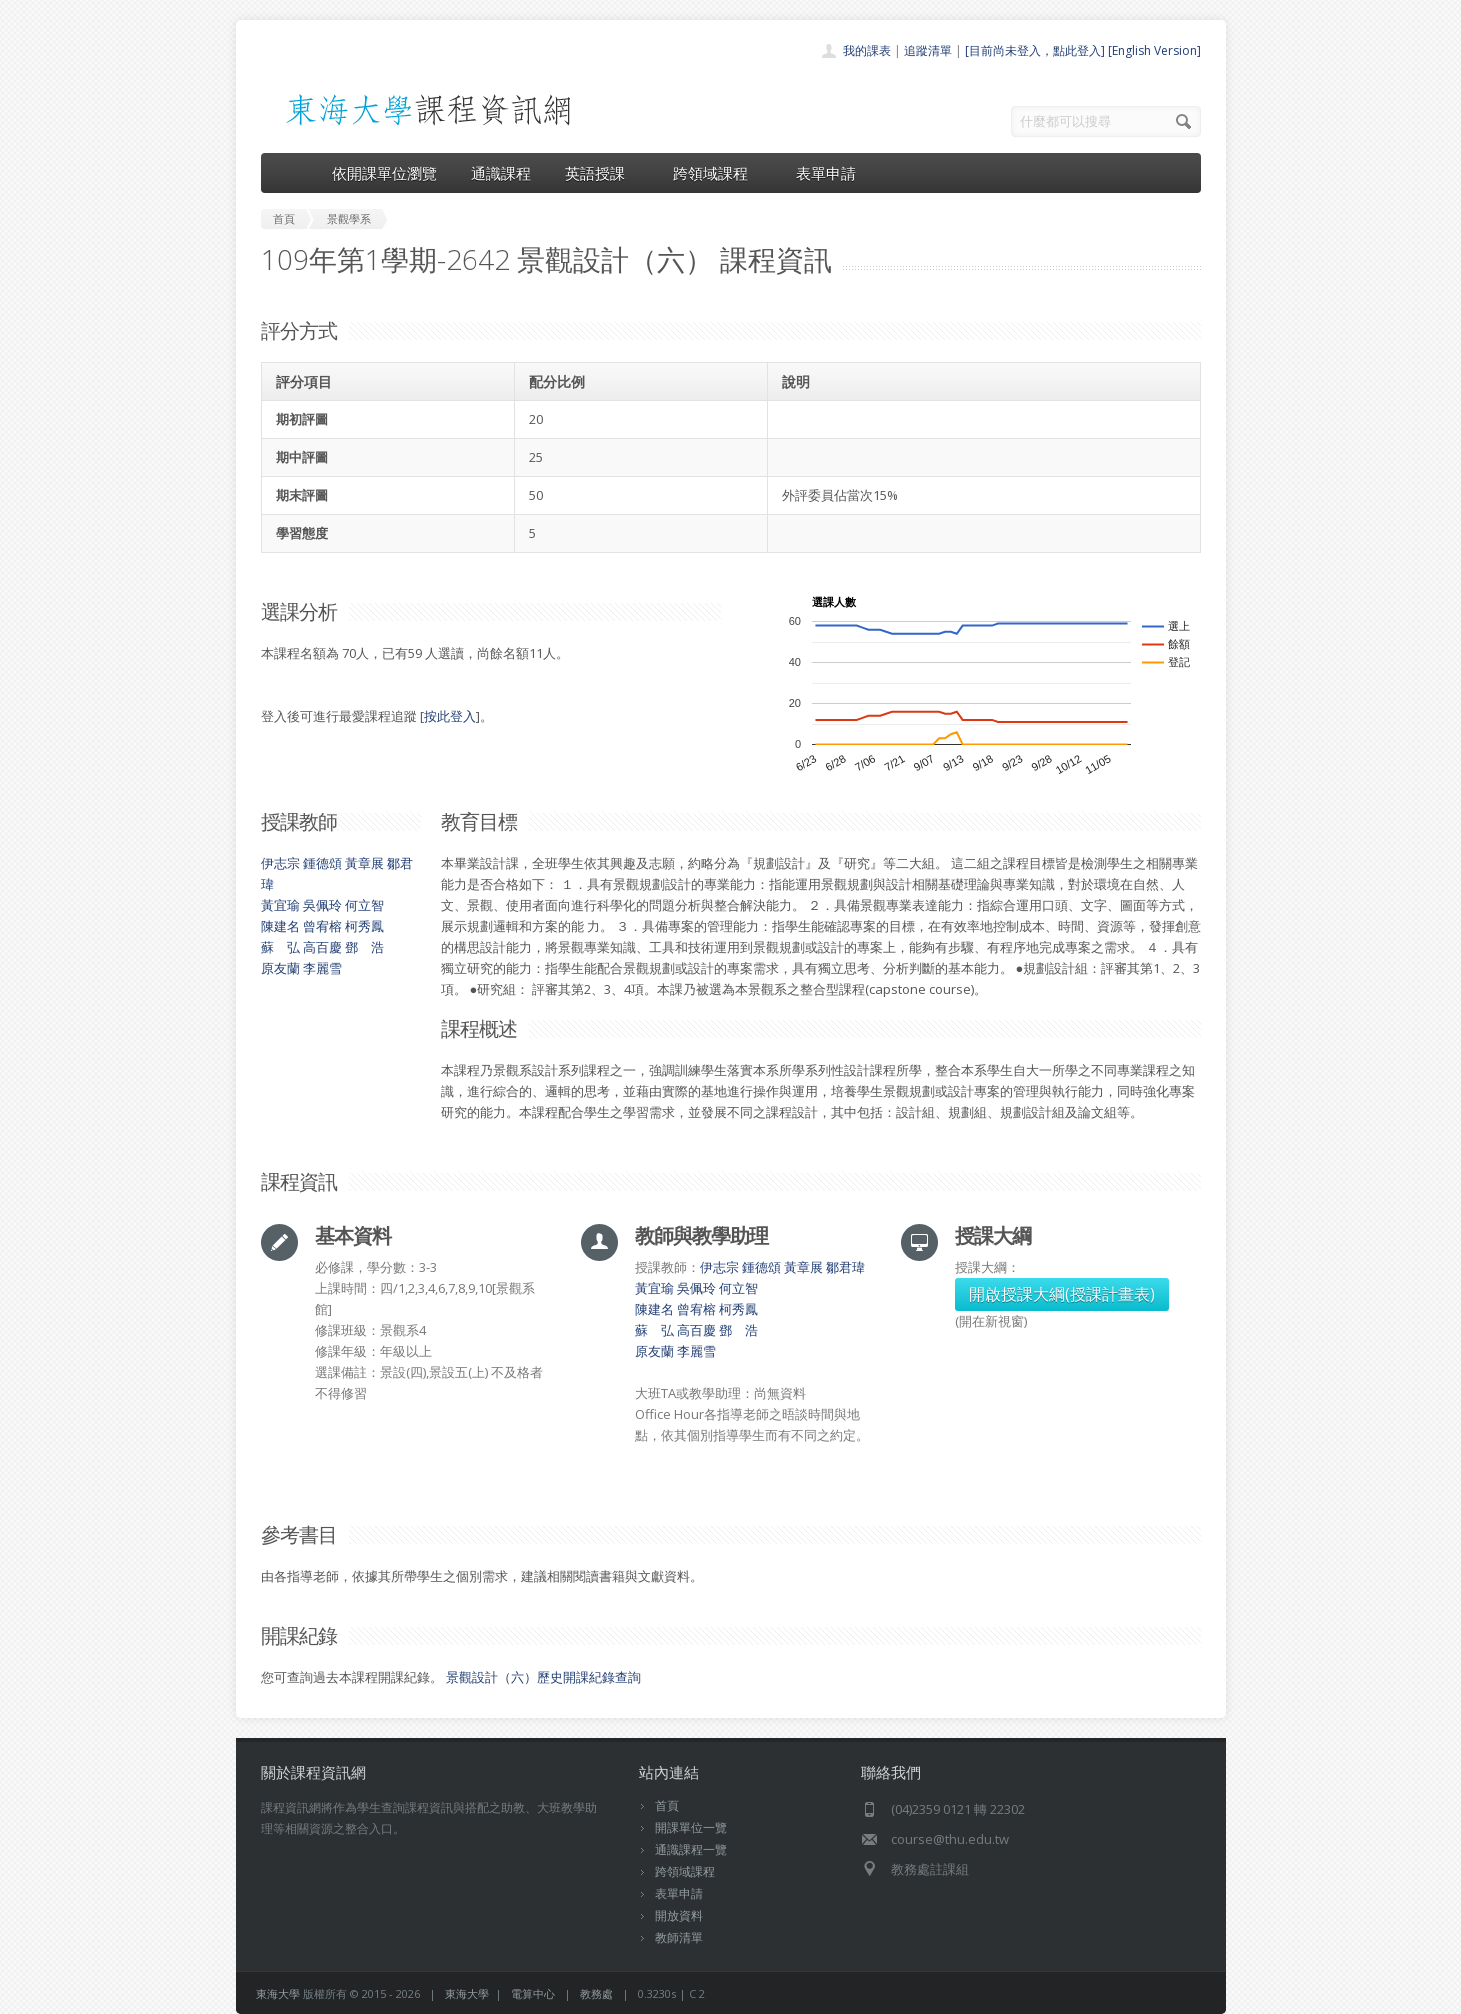  I want to click on 陳建名, so click(280, 926).